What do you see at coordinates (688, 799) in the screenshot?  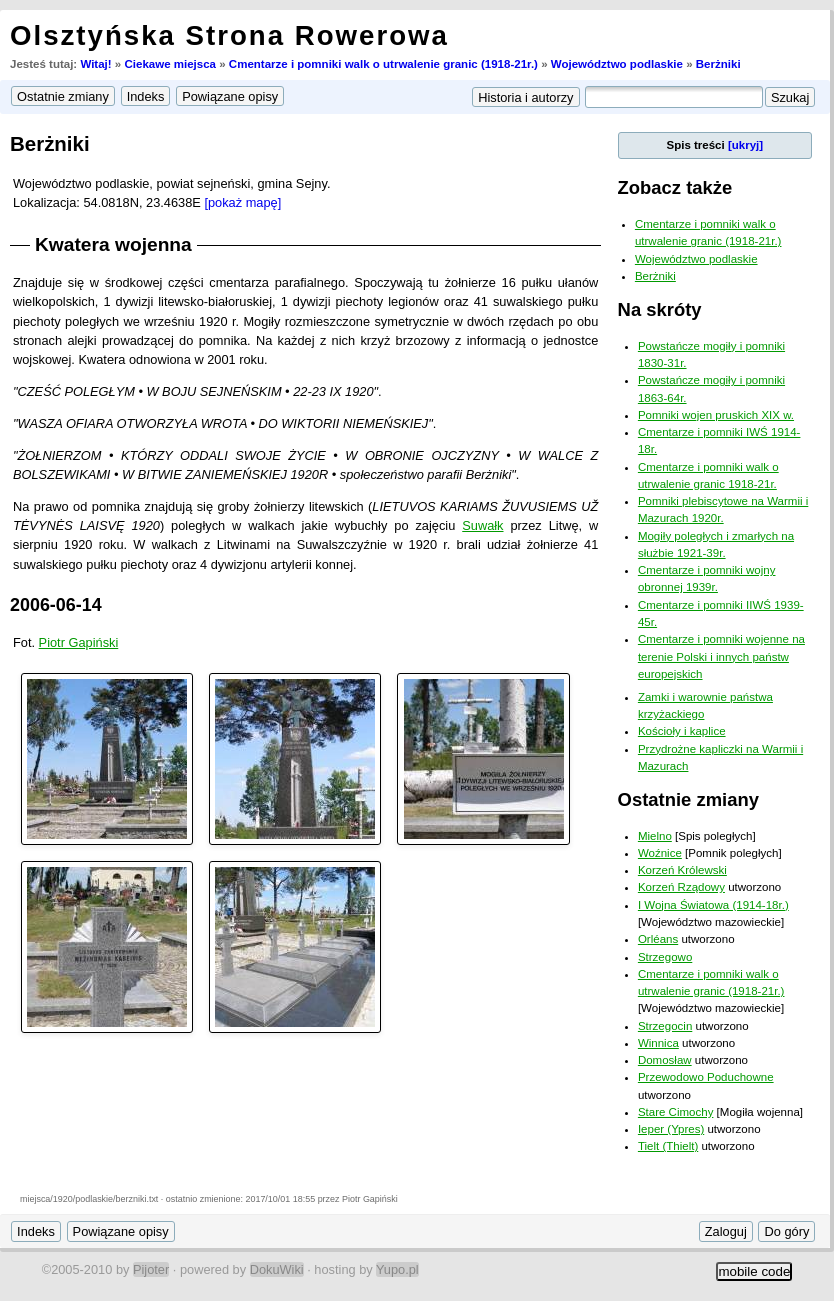 I see `Ostatnie zmiany` at bounding box center [688, 799].